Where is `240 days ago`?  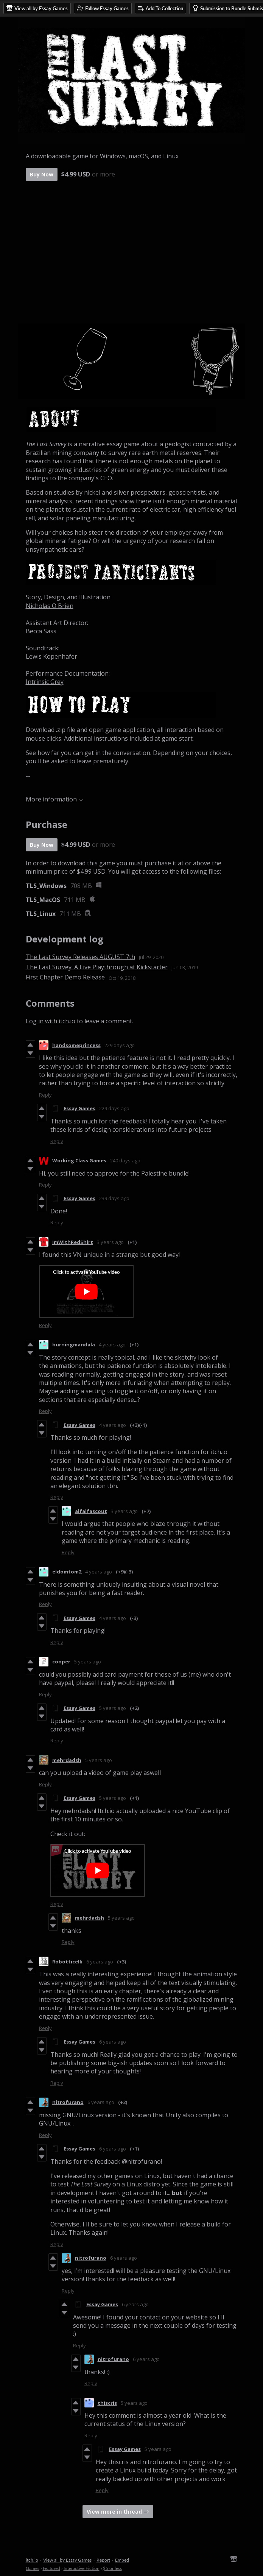 240 days ago is located at coordinates (125, 1160).